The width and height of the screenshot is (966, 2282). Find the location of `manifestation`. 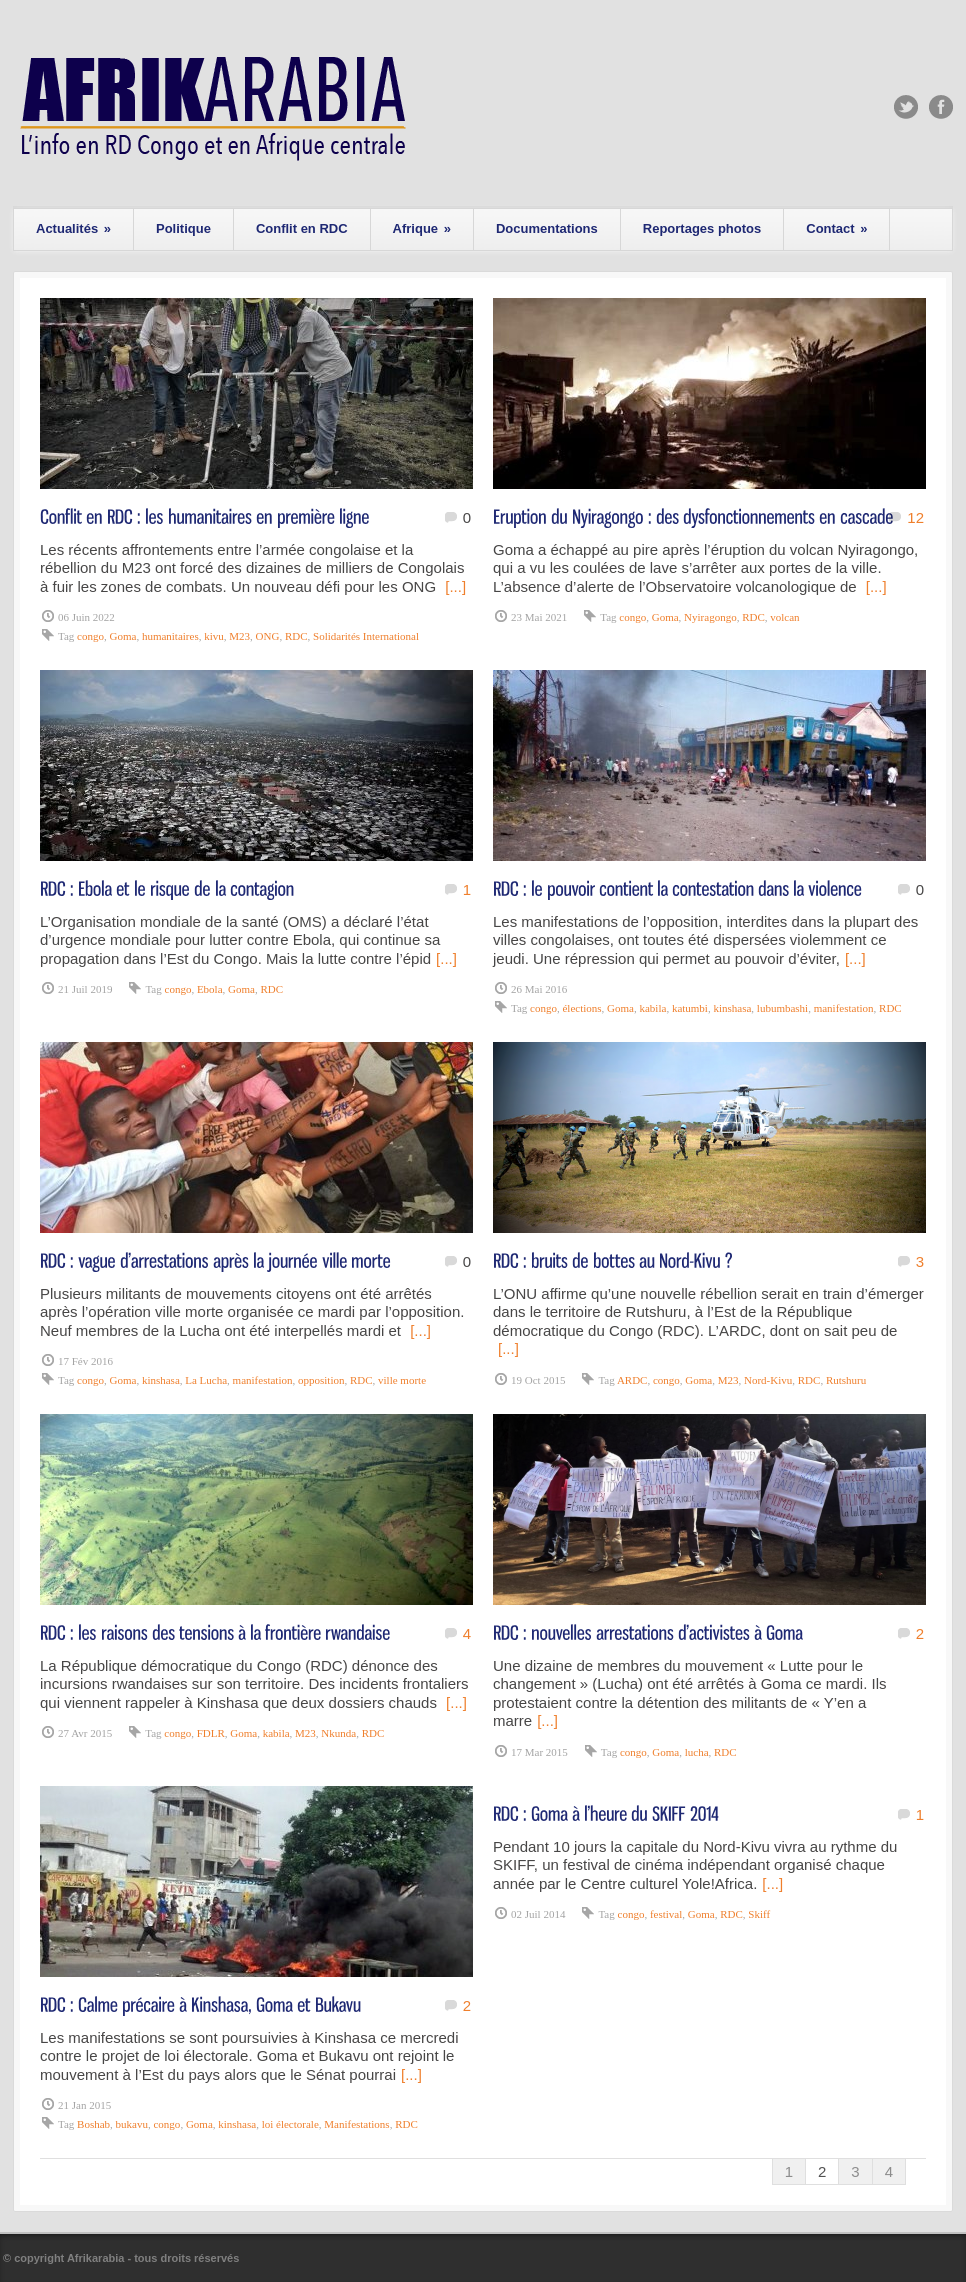

manifestation is located at coordinates (844, 1008).